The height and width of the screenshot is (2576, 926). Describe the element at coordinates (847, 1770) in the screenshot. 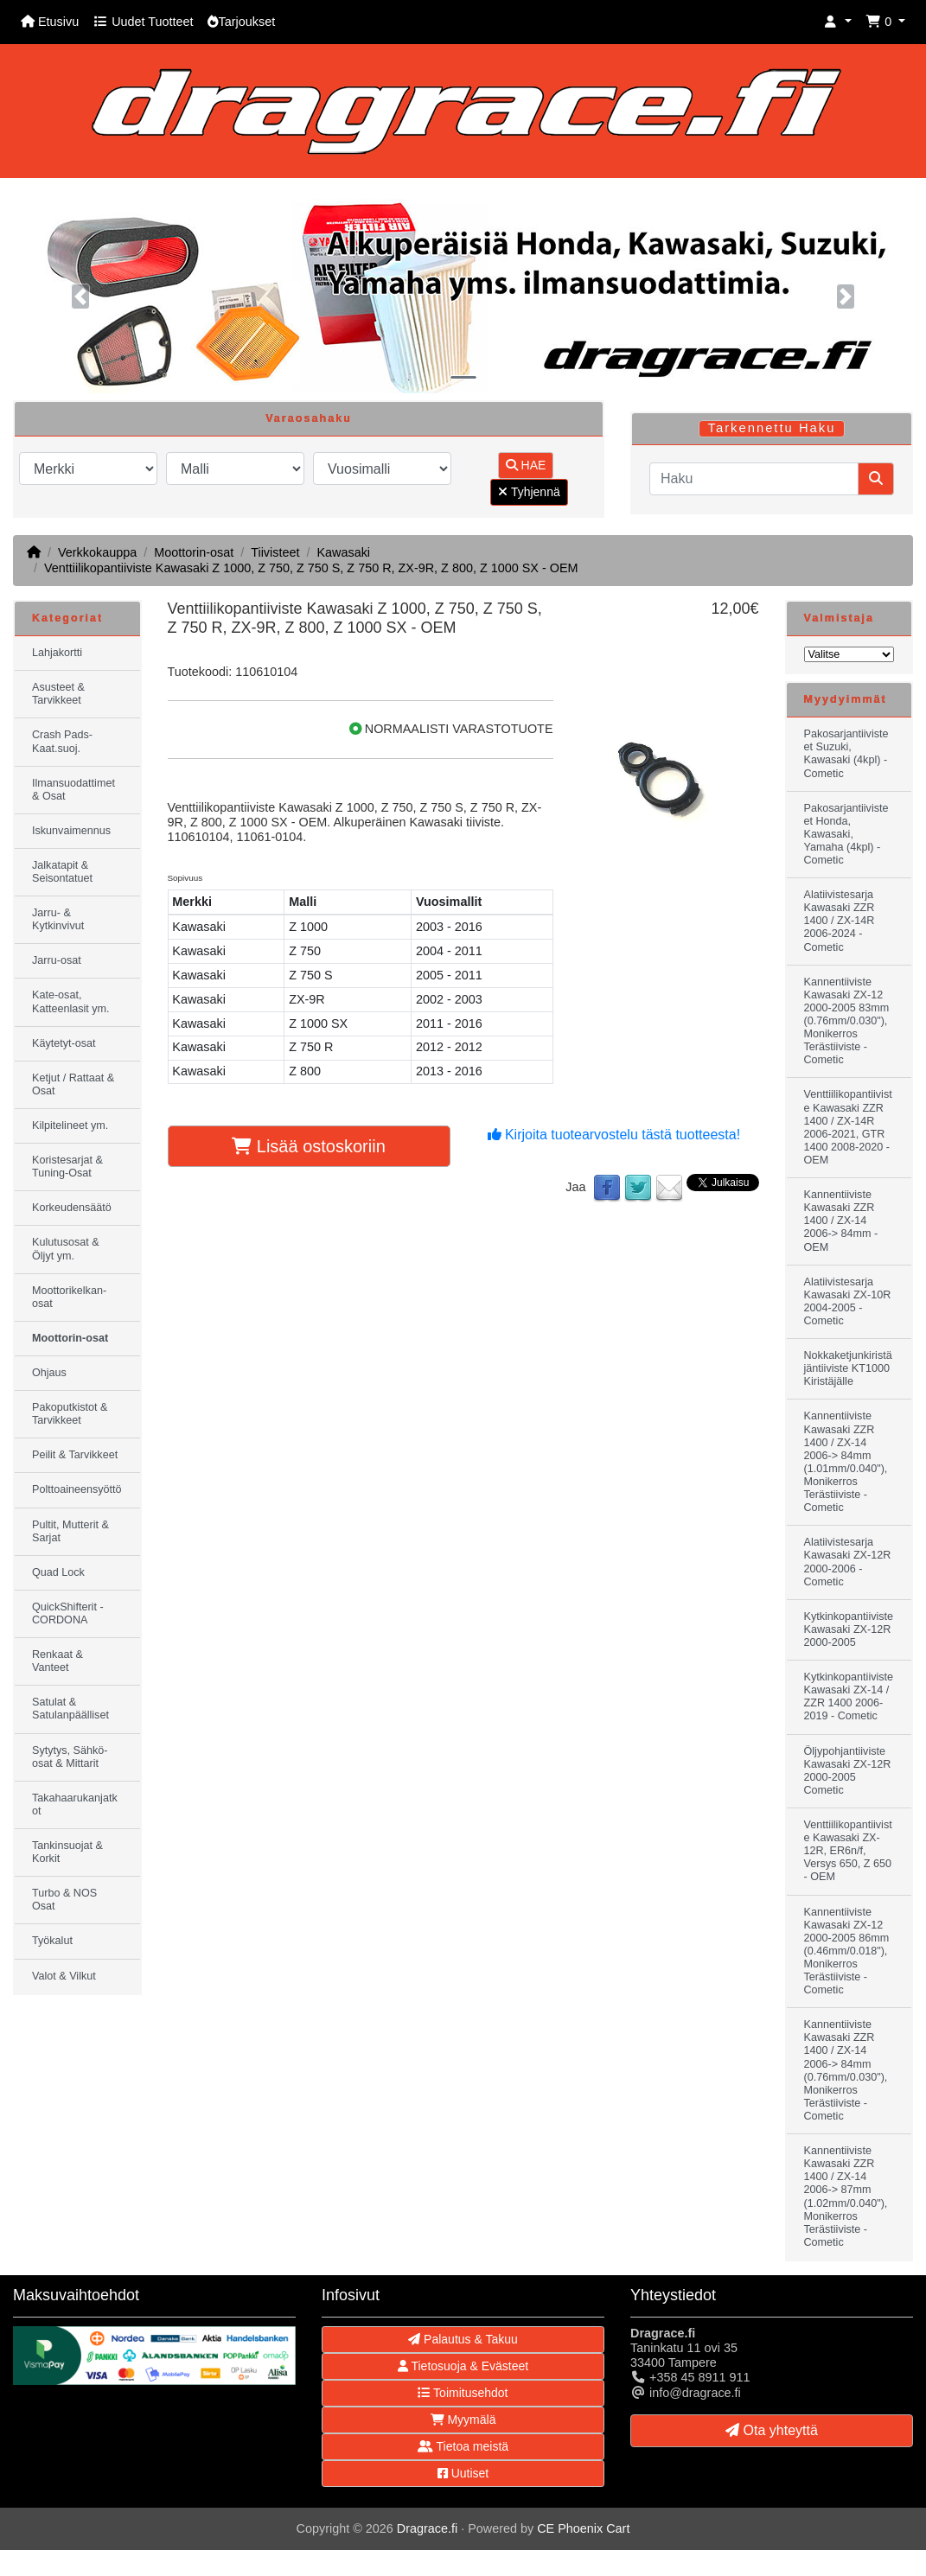

I see `Öljypohjantiiviste Kawasaki ZX-12R 2000-2005 Cometic` at that location.